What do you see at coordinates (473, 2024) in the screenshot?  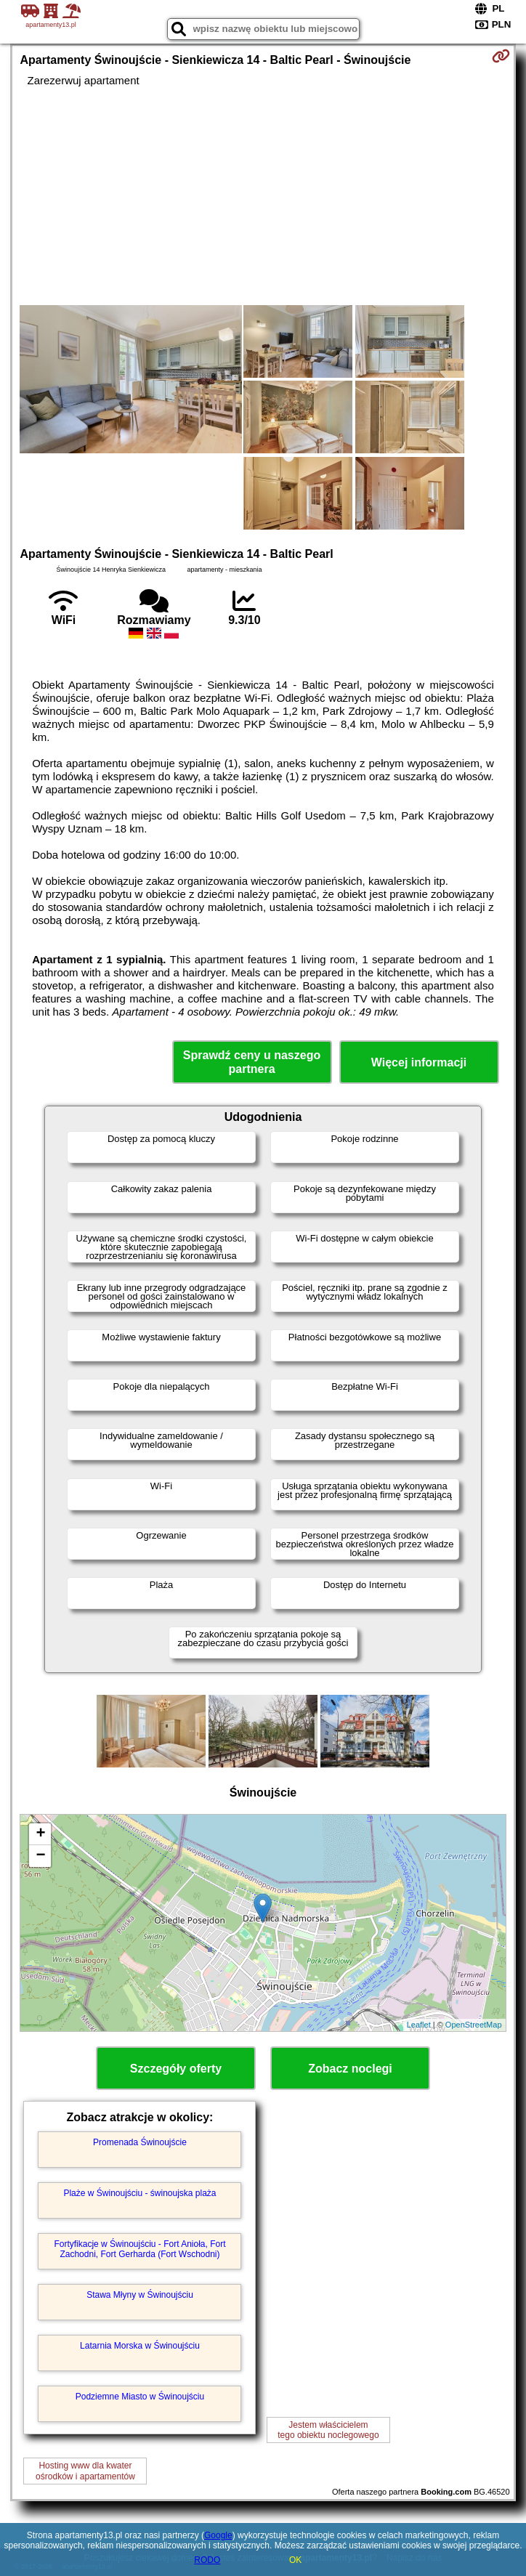 I see `OpenStreetMap` at bounding box center [473, 2024].